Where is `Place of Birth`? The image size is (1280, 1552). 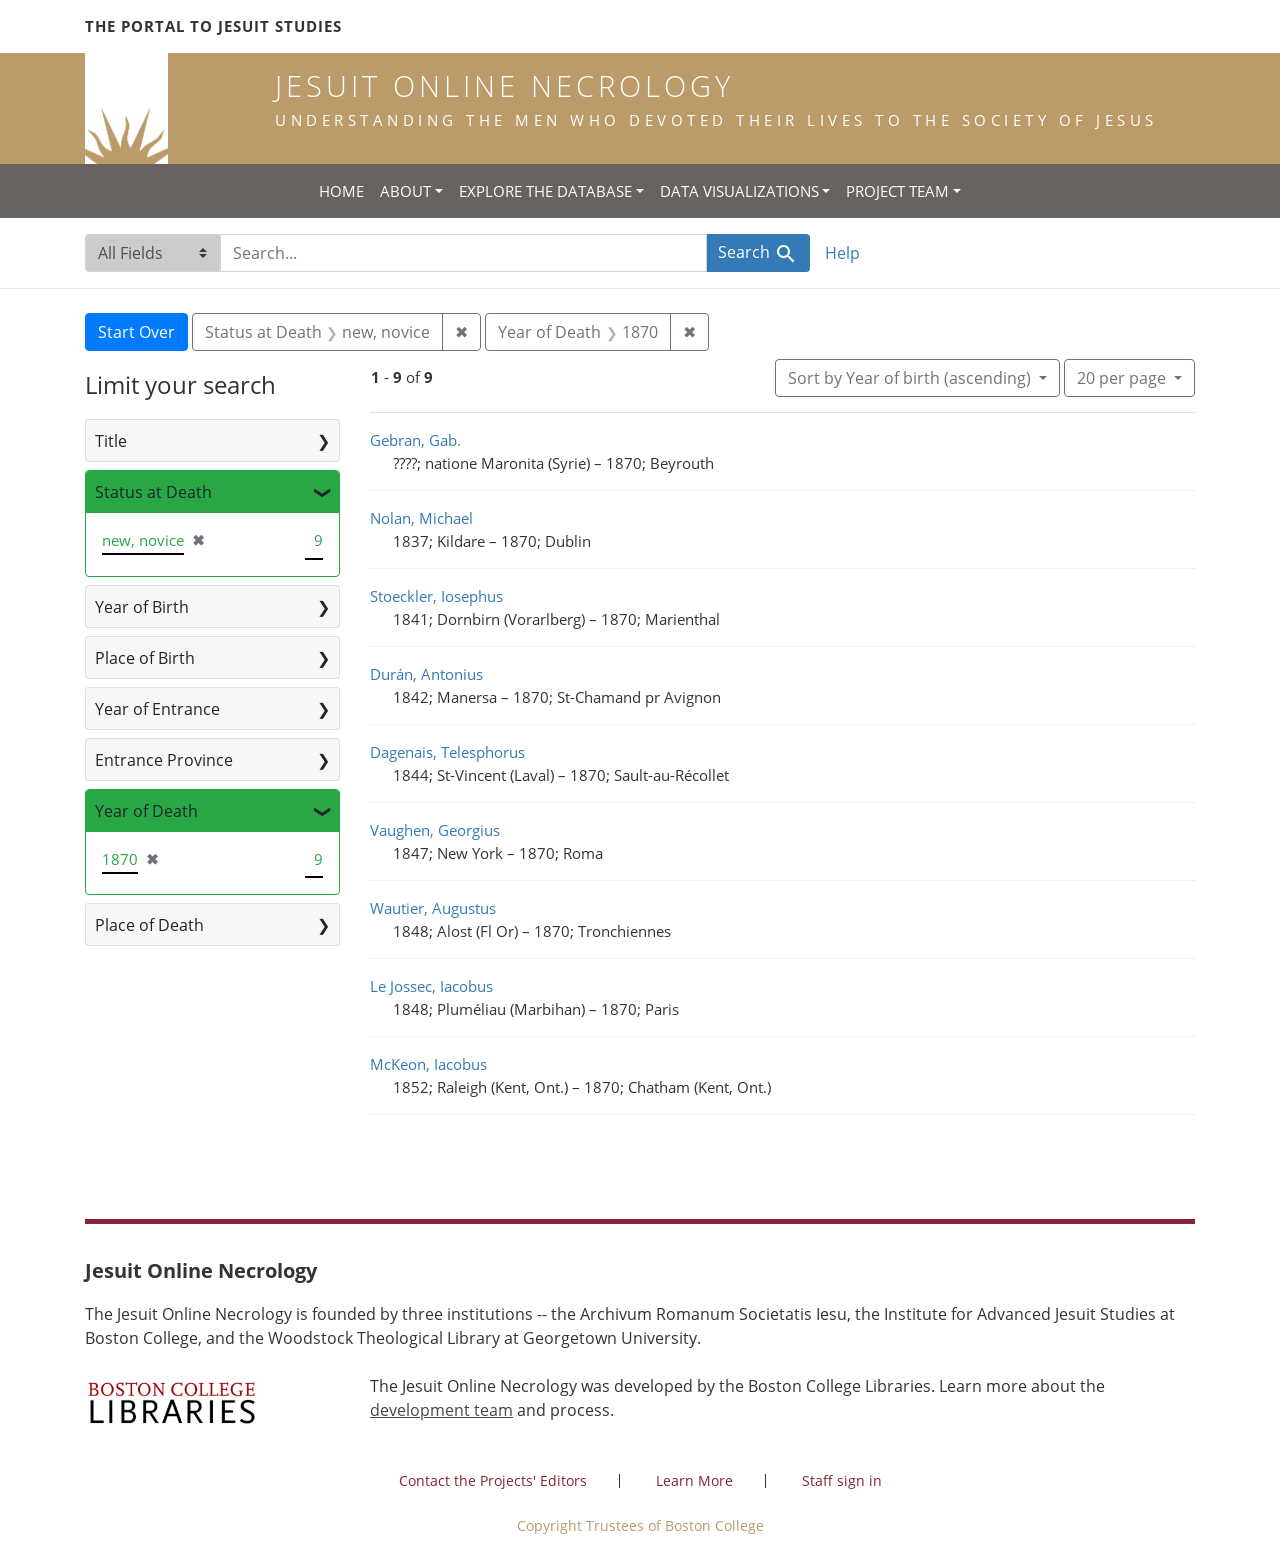
Place of Birth is located at coordinates (145, 658).